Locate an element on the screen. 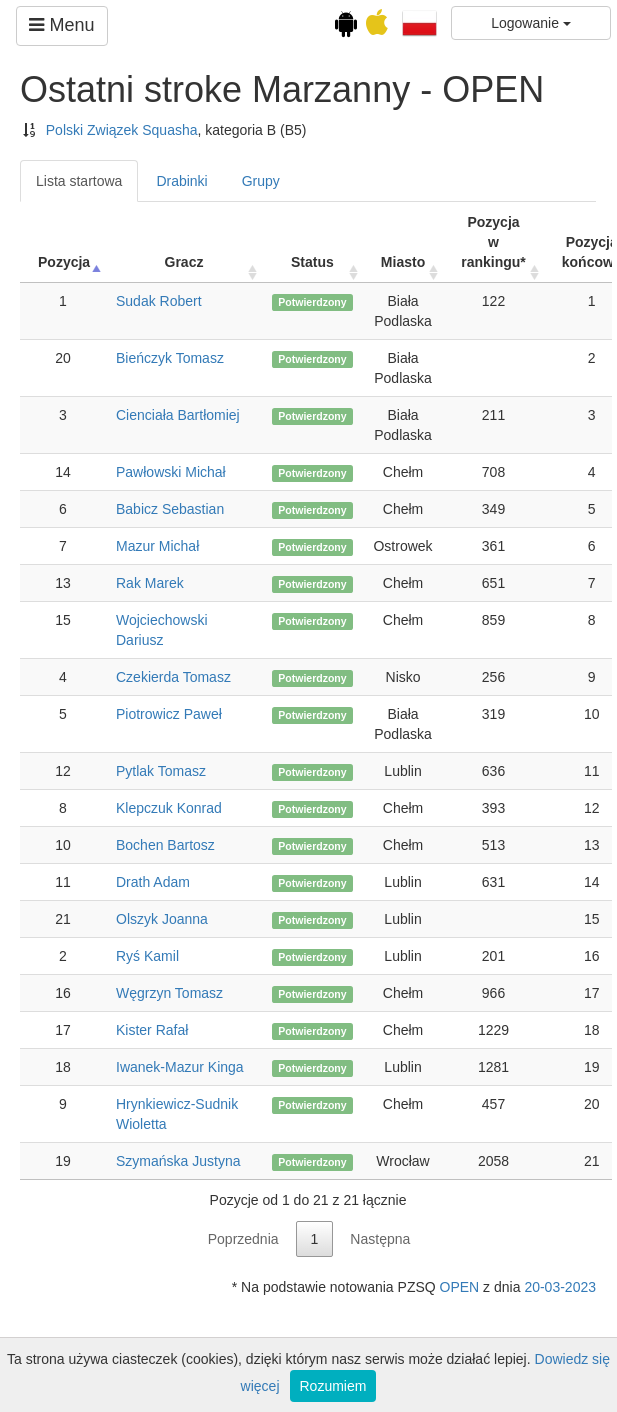 This screenshot has width=617, height=1412. Pytlak Tomasz is located at coordinates (161, 771).